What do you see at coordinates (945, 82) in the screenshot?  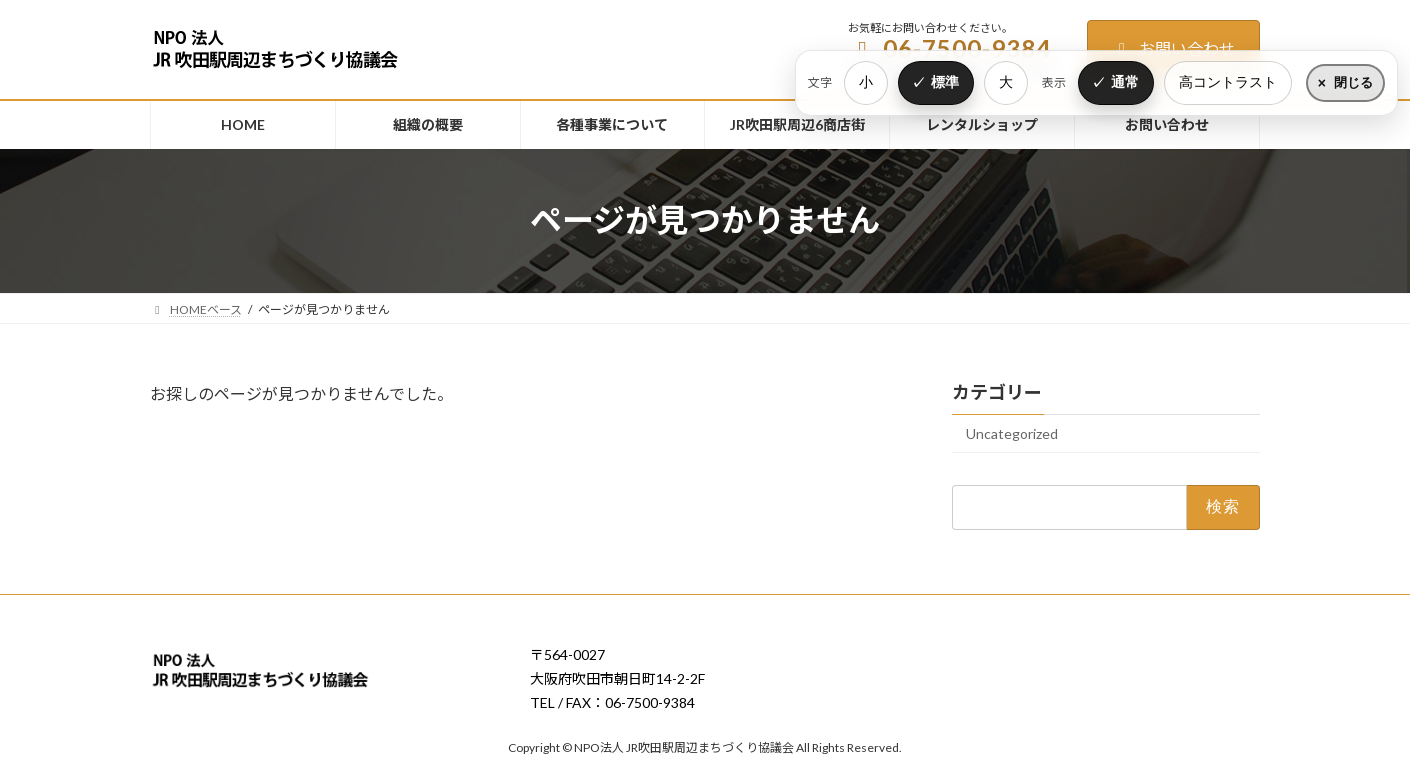 I see `標準` at bounding box center [945, 82].